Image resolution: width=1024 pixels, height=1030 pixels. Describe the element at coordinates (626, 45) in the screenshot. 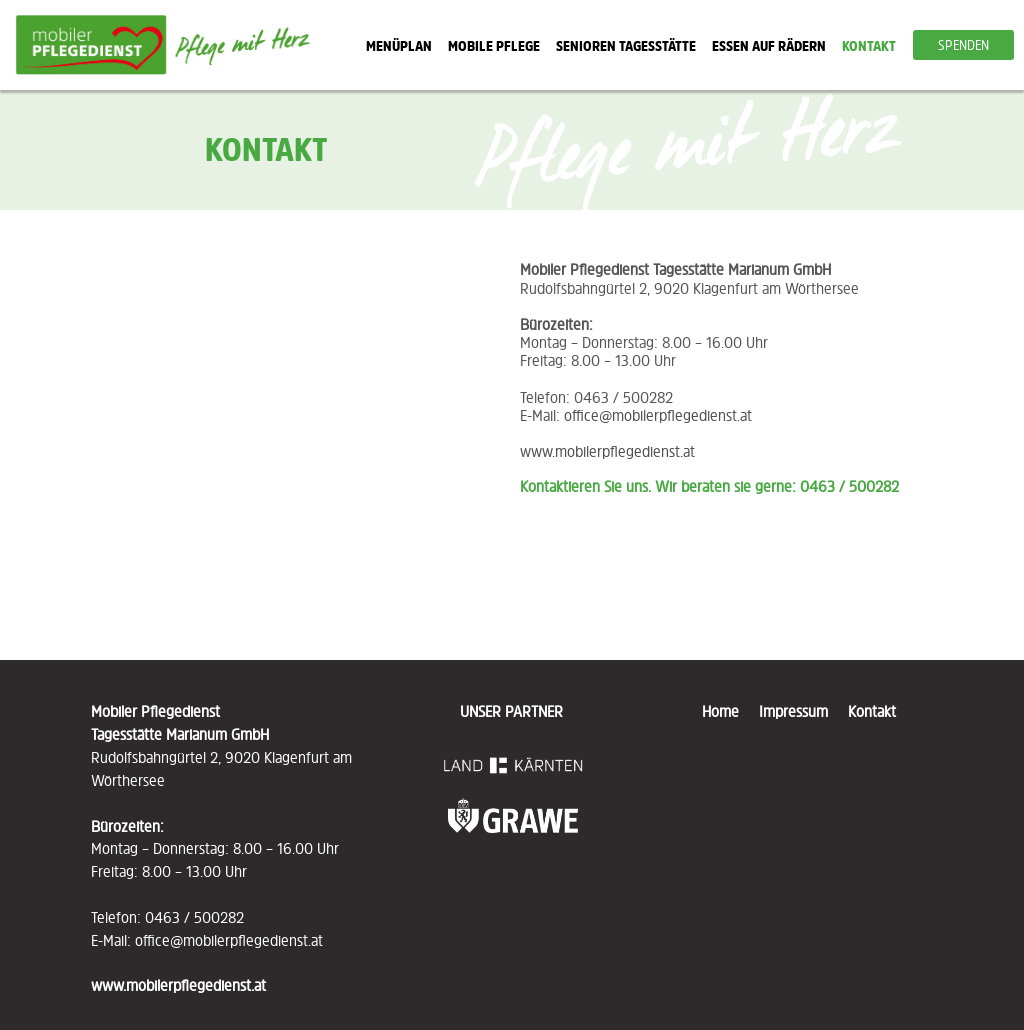

I see `SENIOREN TAGESSTÄTTE` at that location.